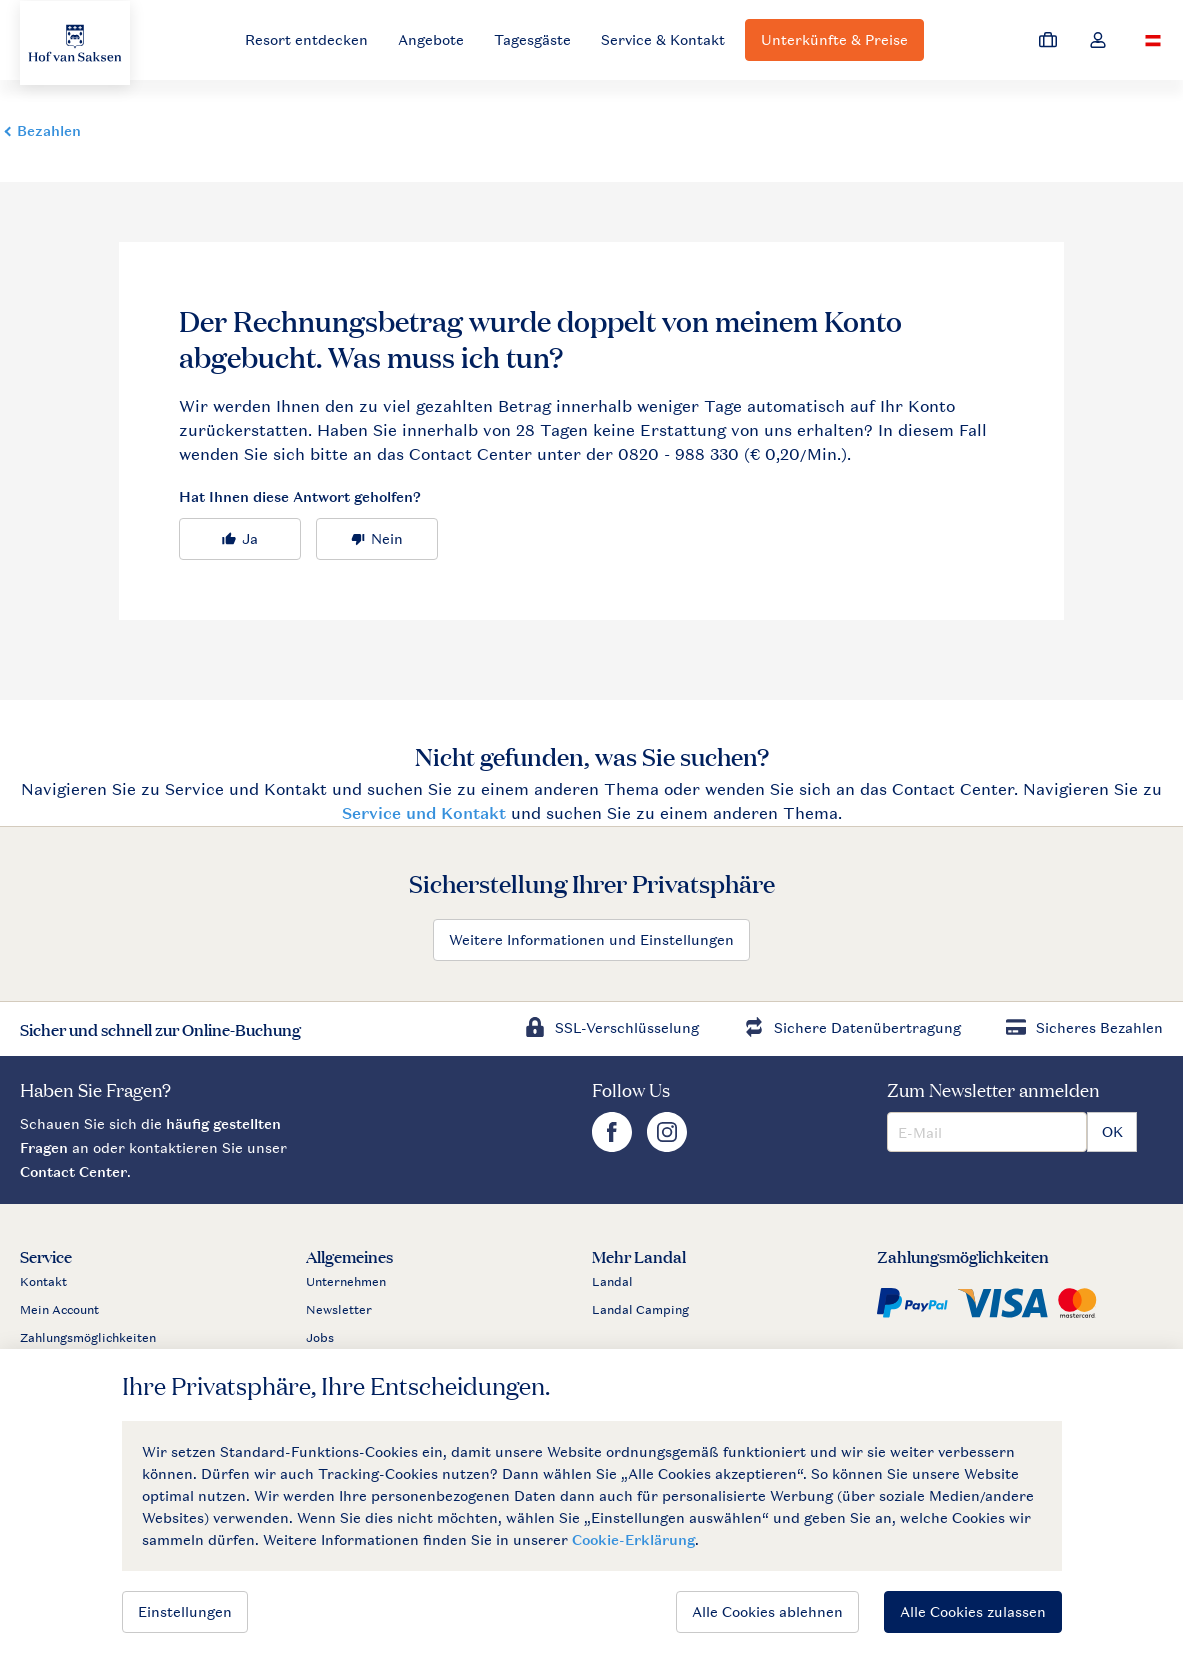 This screenshot has height=1653, width=1183. Describe the element at coordinates (306, 39) in the screenshot. I see `Resort entdecken` at that location.